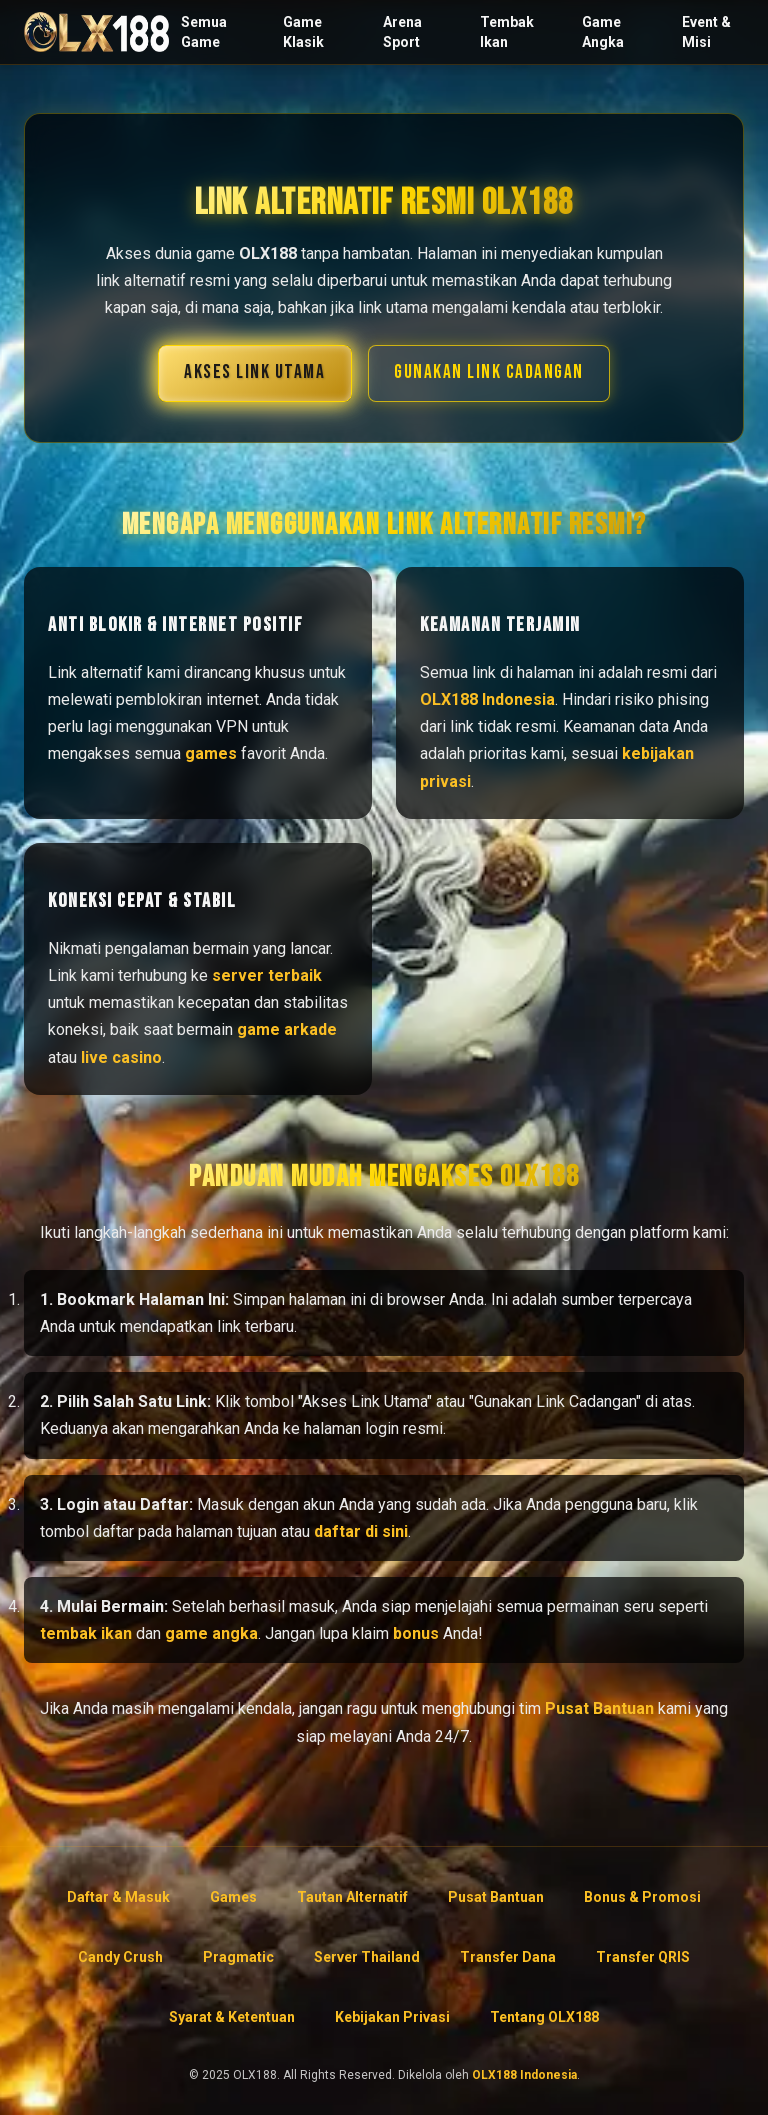  Describe the element at coordinates (489, 372) in the screenshot. I see `GUNAKAN LINK CADANGAN` at that location.